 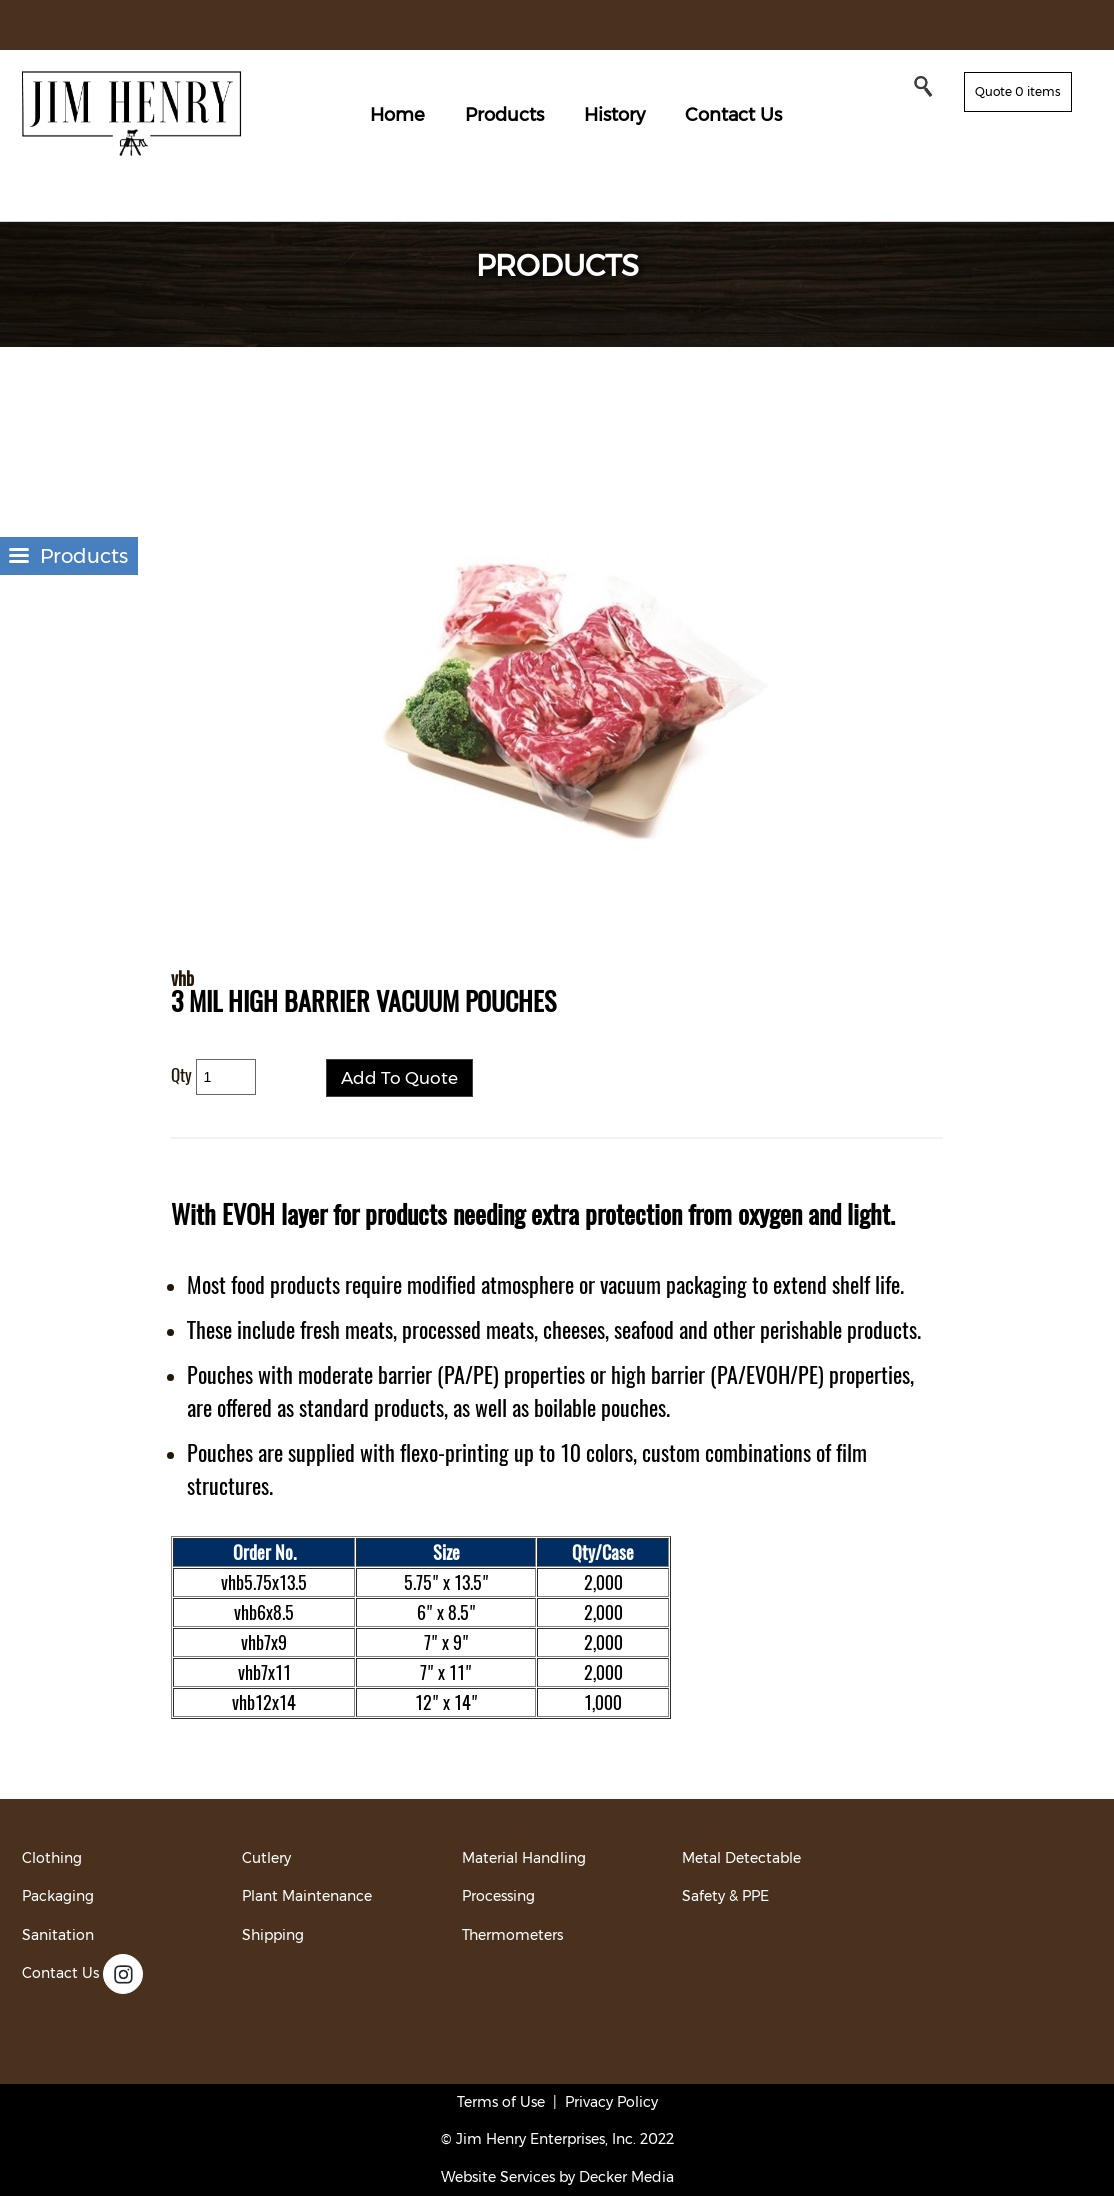 What do you see at coordinates (524, 1858) in the screenshot?
I see `Material Handling` at bounding box center [524, 1858].